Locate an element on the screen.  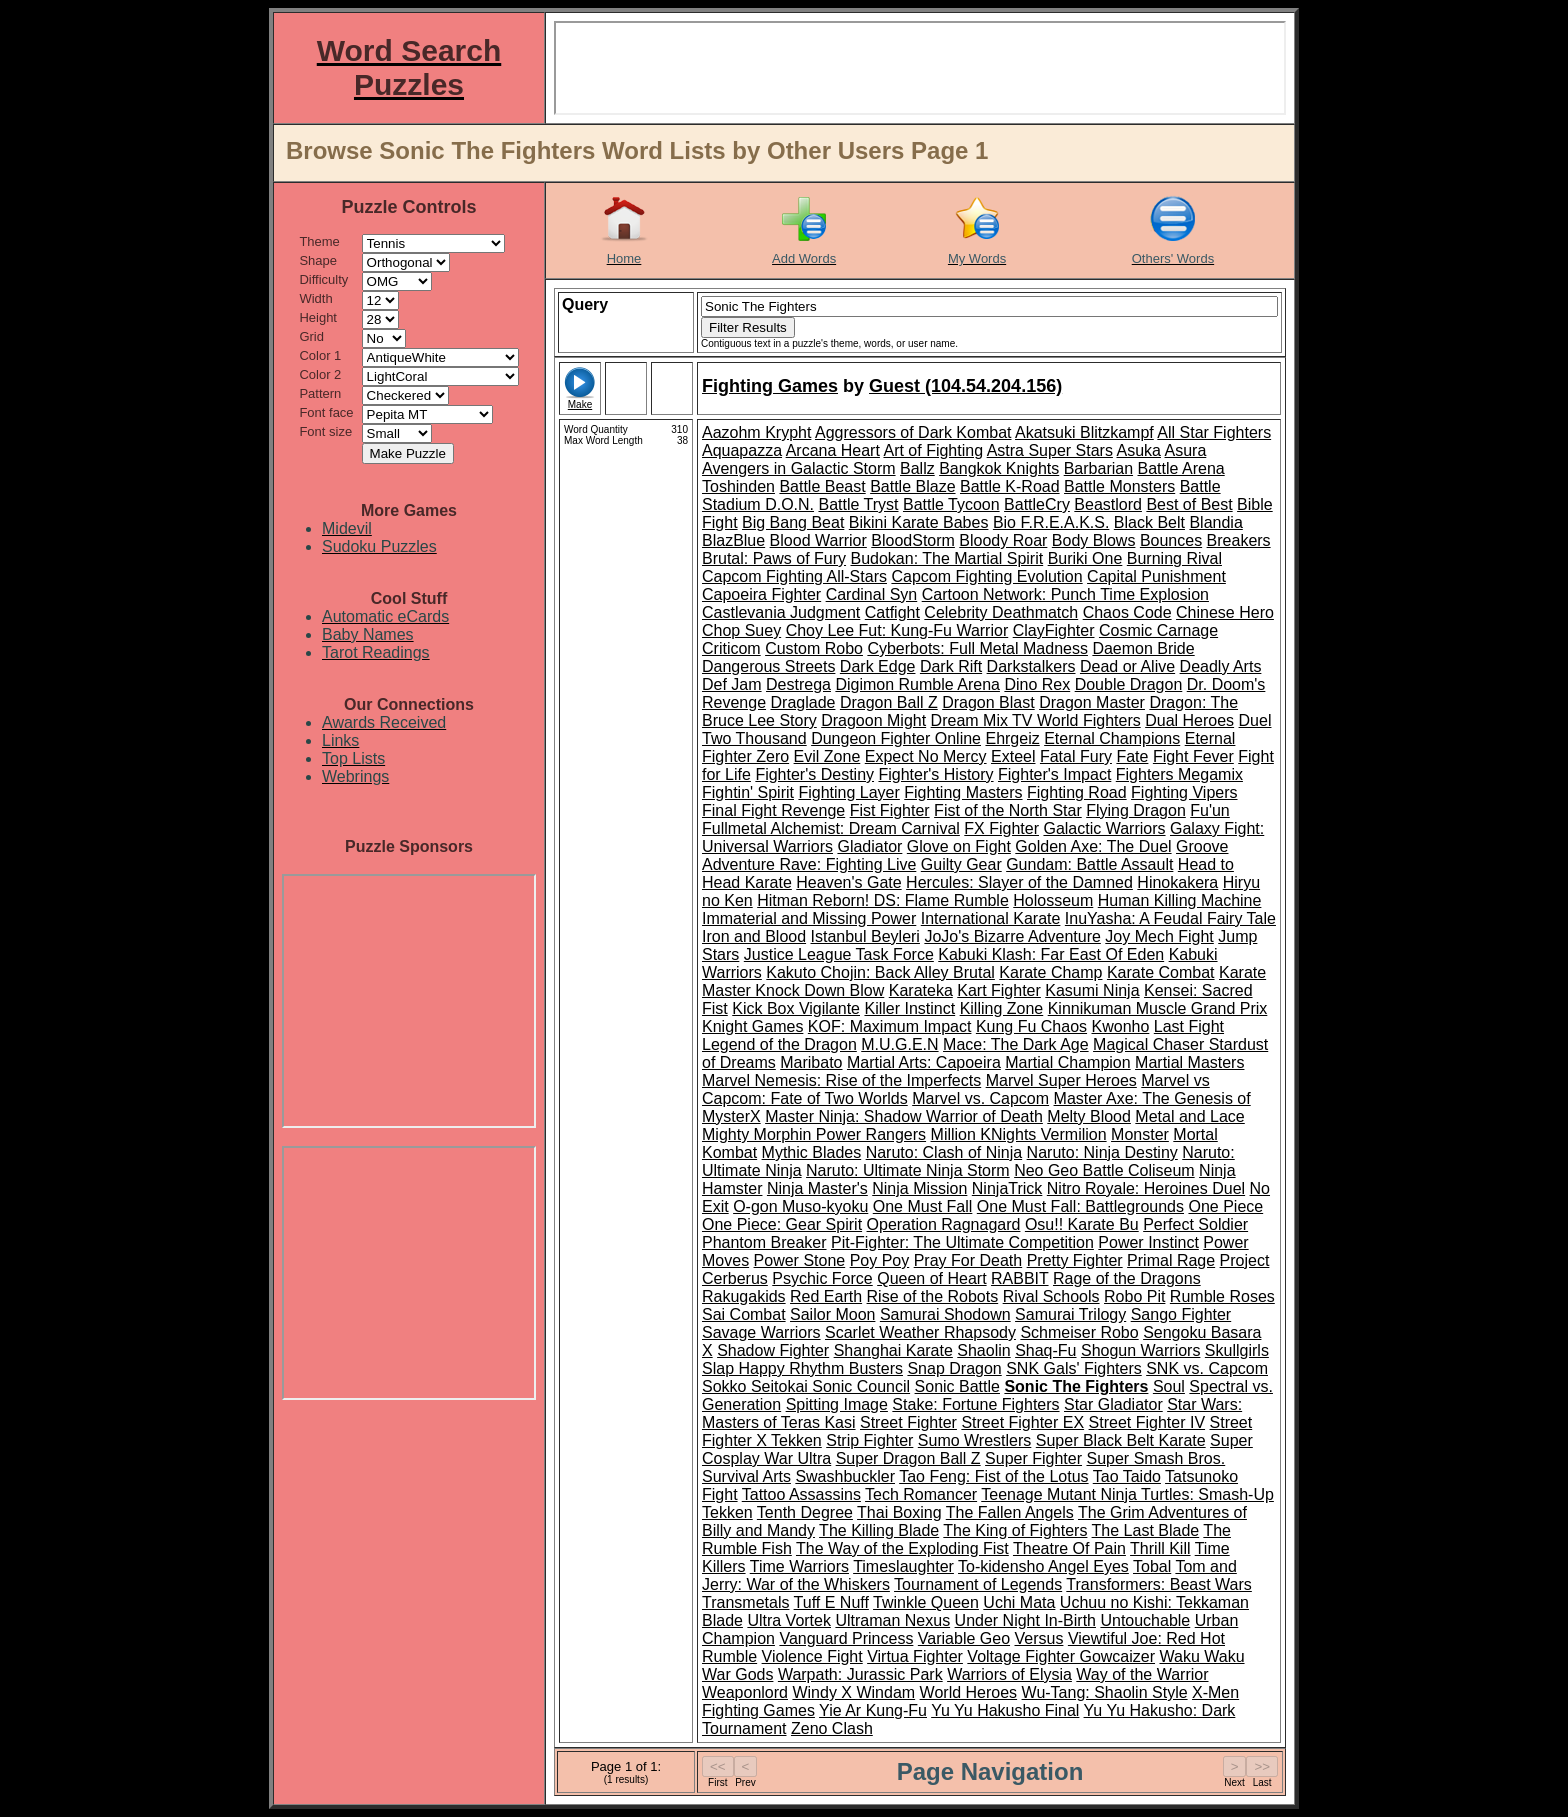
Aggressors of Dark Kombat is located at coordinates (913, 432).